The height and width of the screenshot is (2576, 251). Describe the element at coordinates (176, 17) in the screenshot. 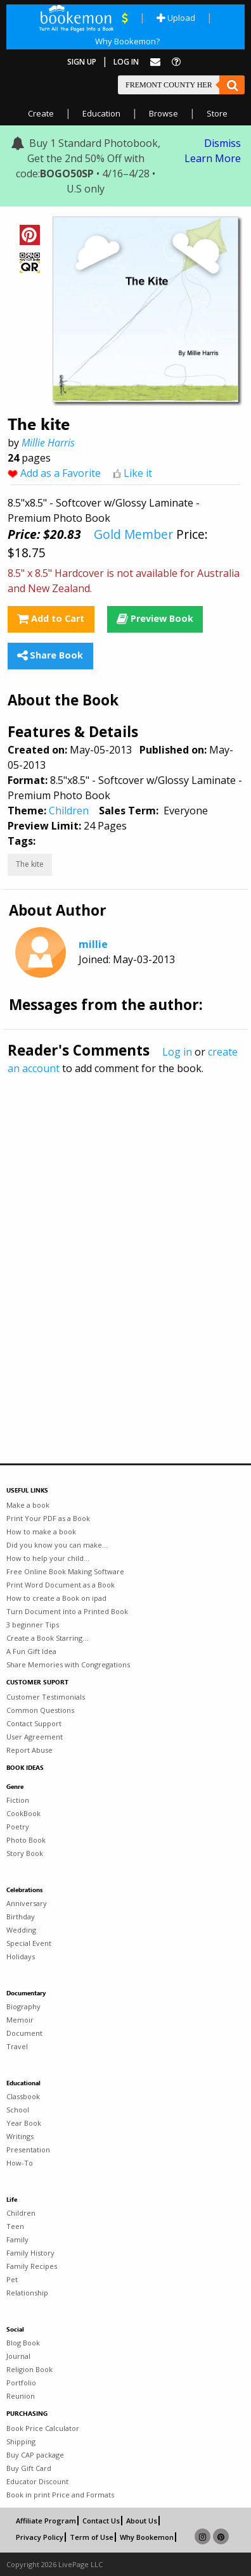

I see `Upload` at that location.